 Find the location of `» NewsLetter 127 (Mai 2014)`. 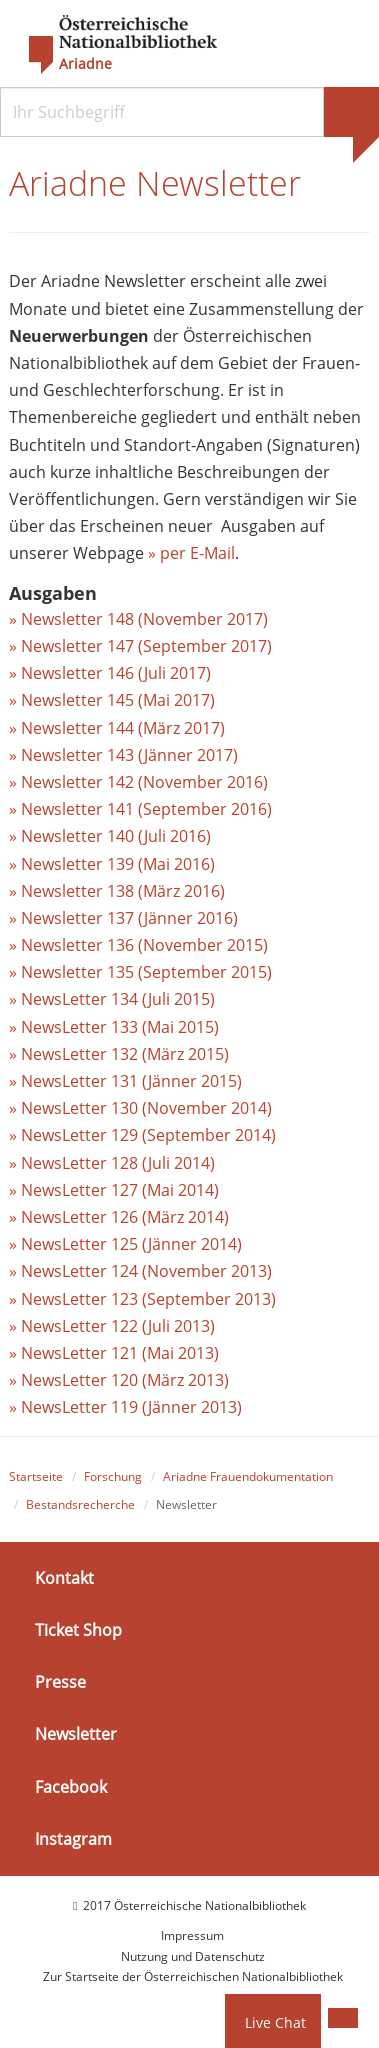

» NewsLetter 127 (Mai 2014) is located at coordinates (114, 1190).